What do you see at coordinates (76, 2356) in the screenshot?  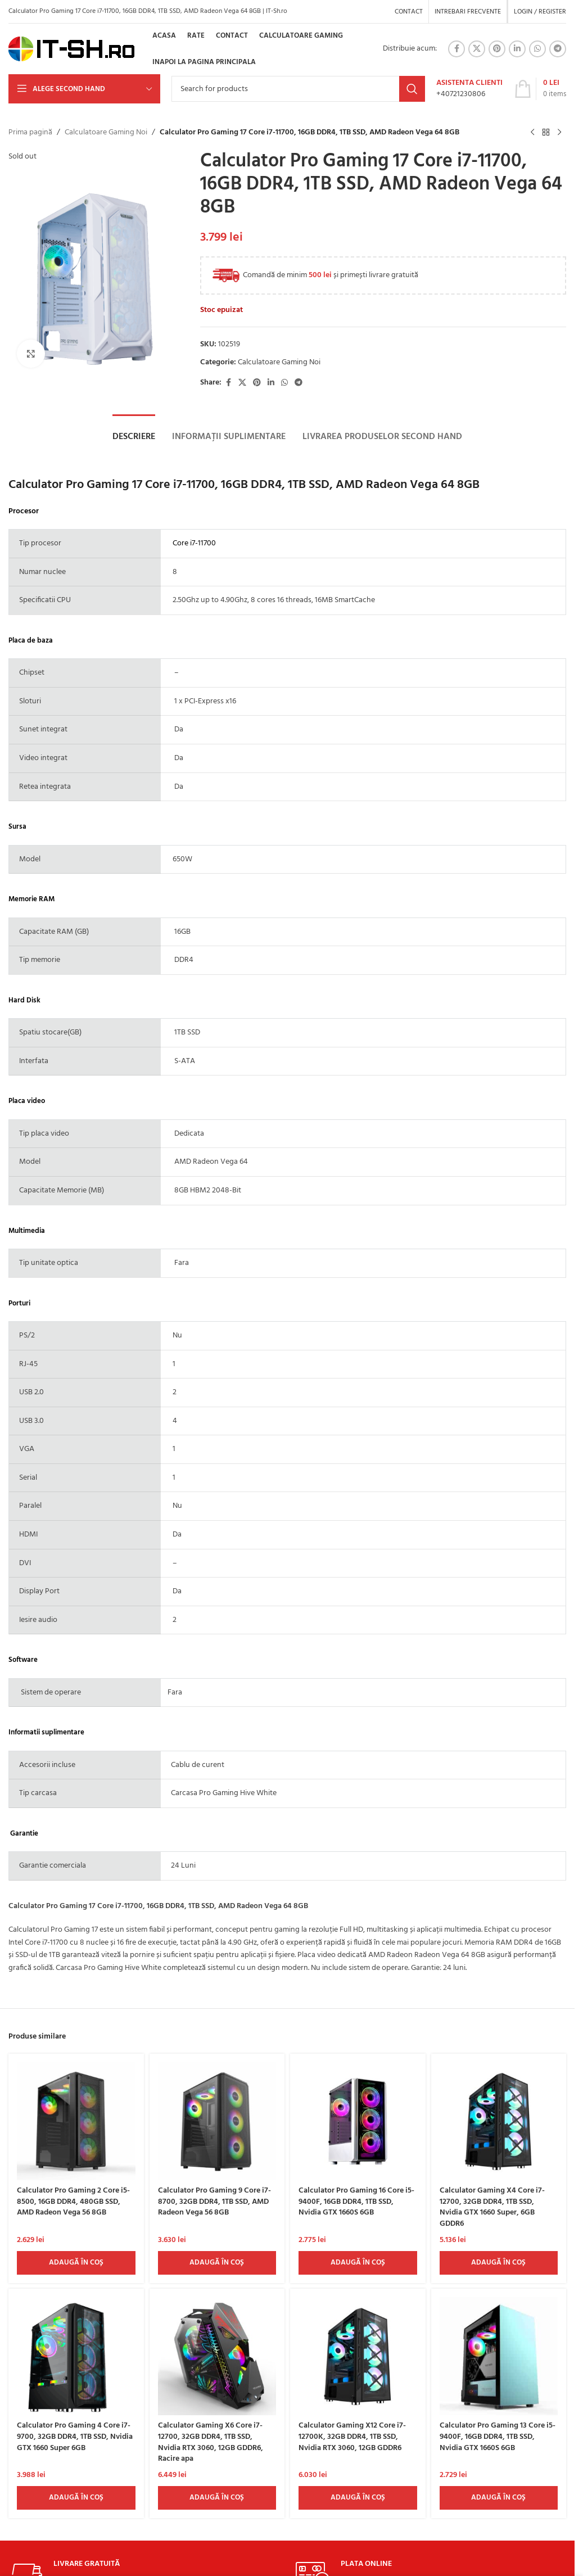 I see `[Calculator Pro Gaming 4 Core i7-9700, 32GB DDR4, 1TB SSD, Nvidia GTX 1660 Super 6GB]` at bounding box center [76, 2356].